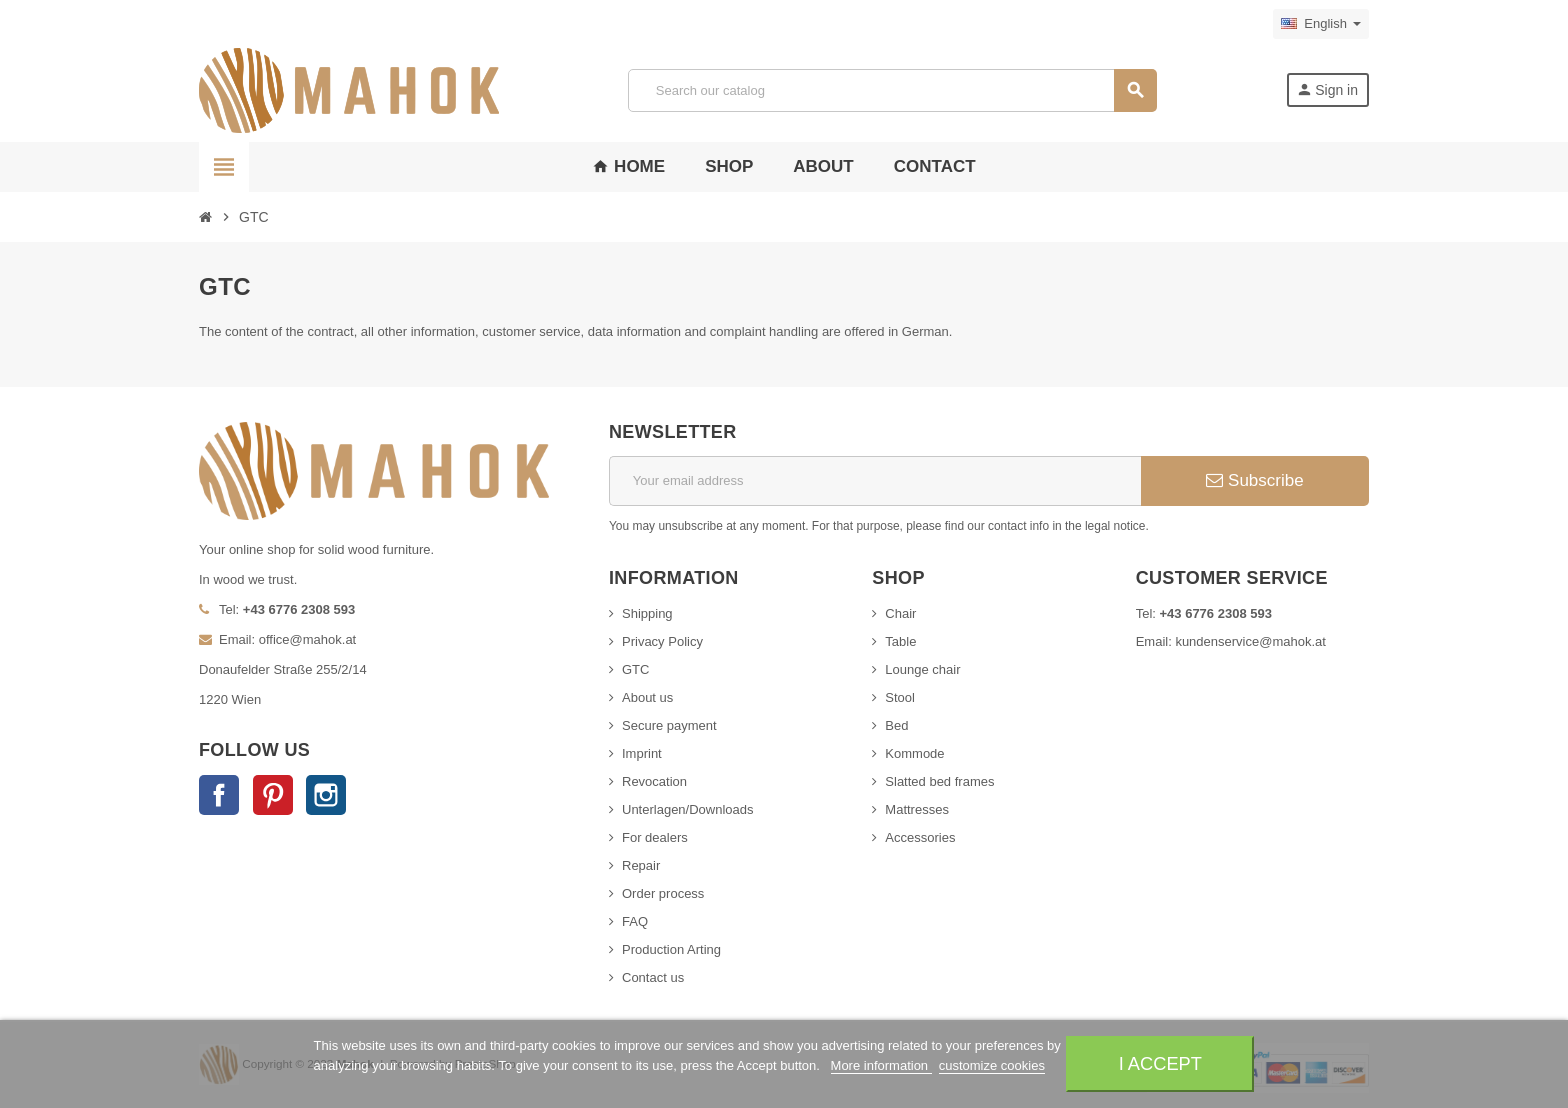 Image resolution: width=1568 pixels, height=1108 pixels. Describe the element at coordinates (896, 725) in the screenshot. I see `Bed` at that location.